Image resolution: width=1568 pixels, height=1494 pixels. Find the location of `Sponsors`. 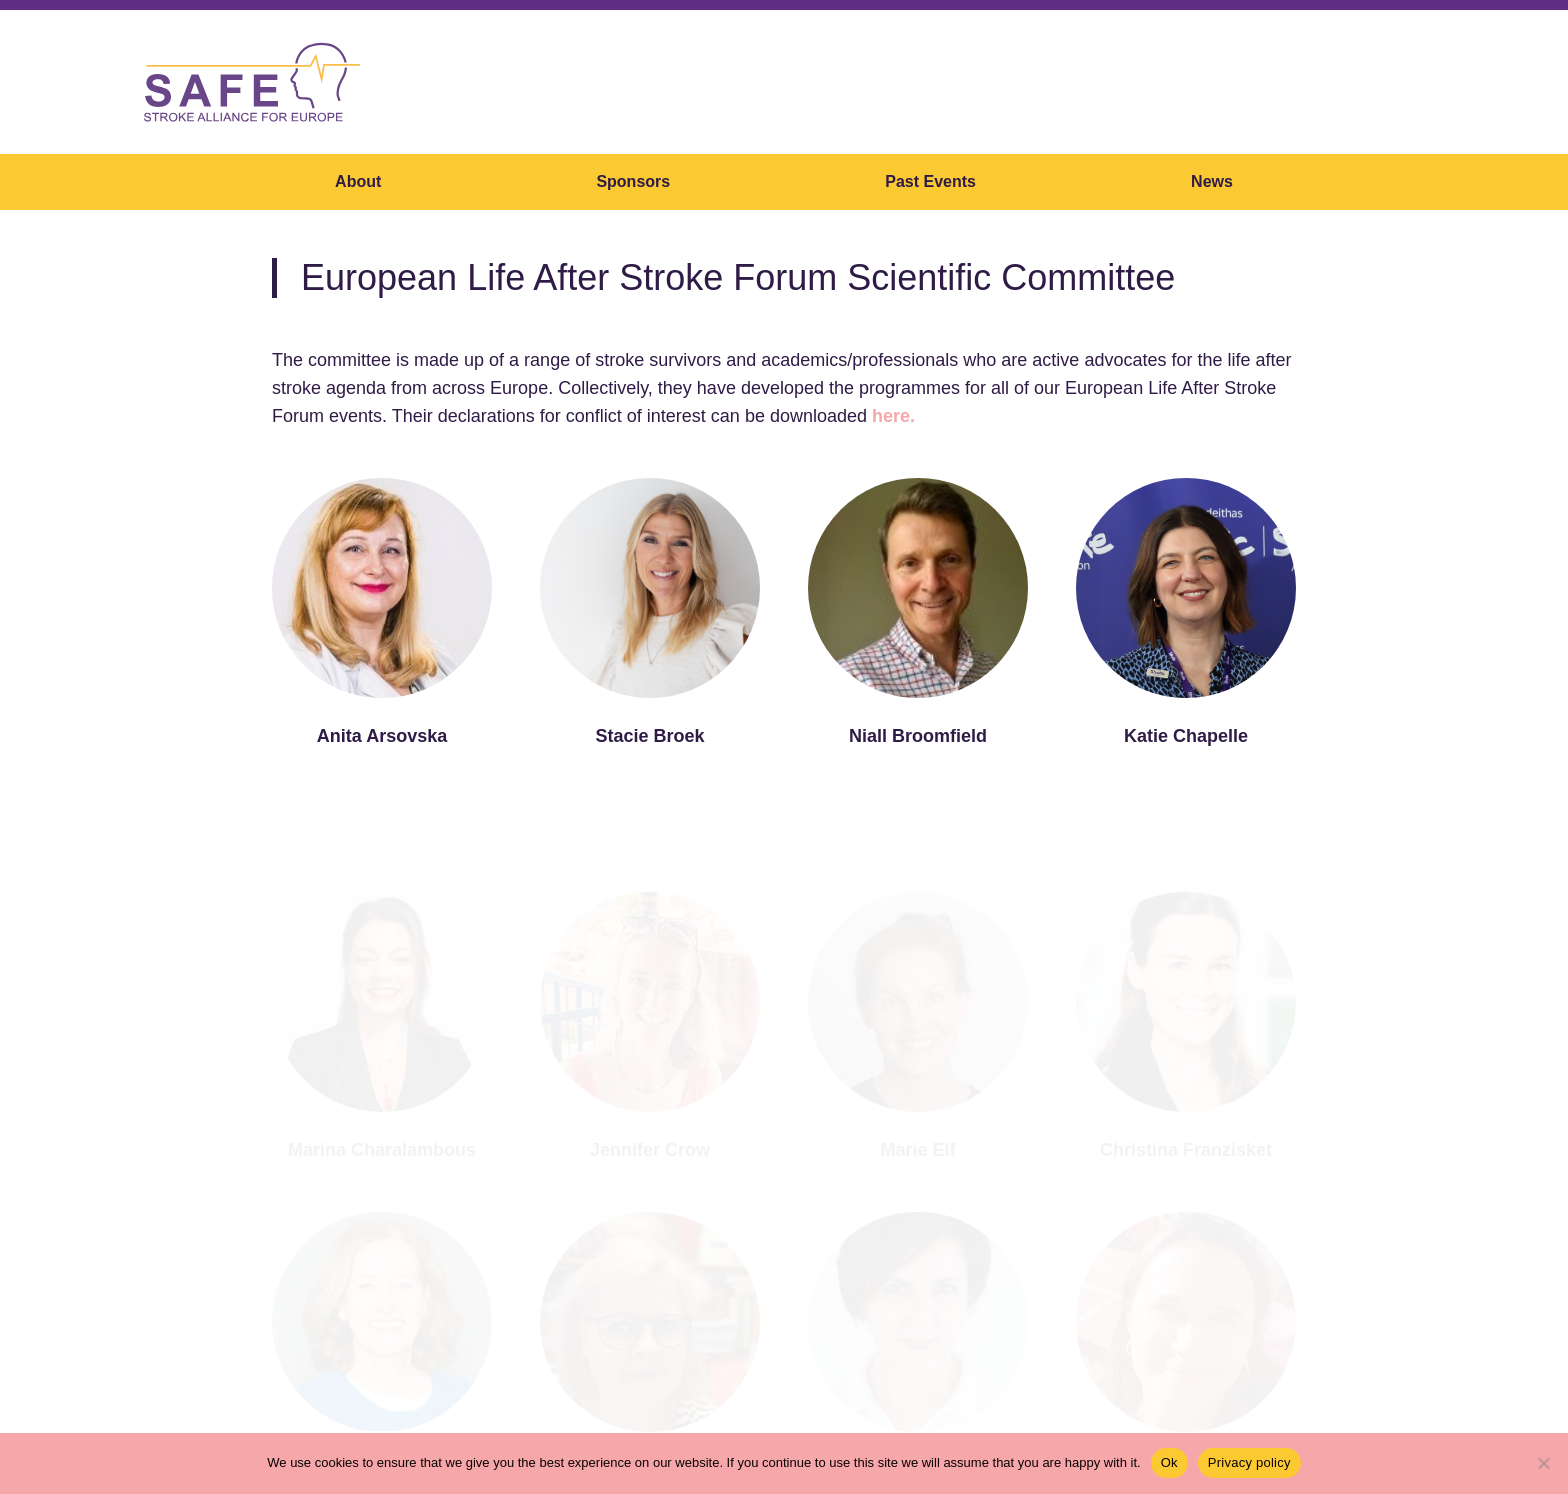

Sponsors is located at coordinates (633, 181).